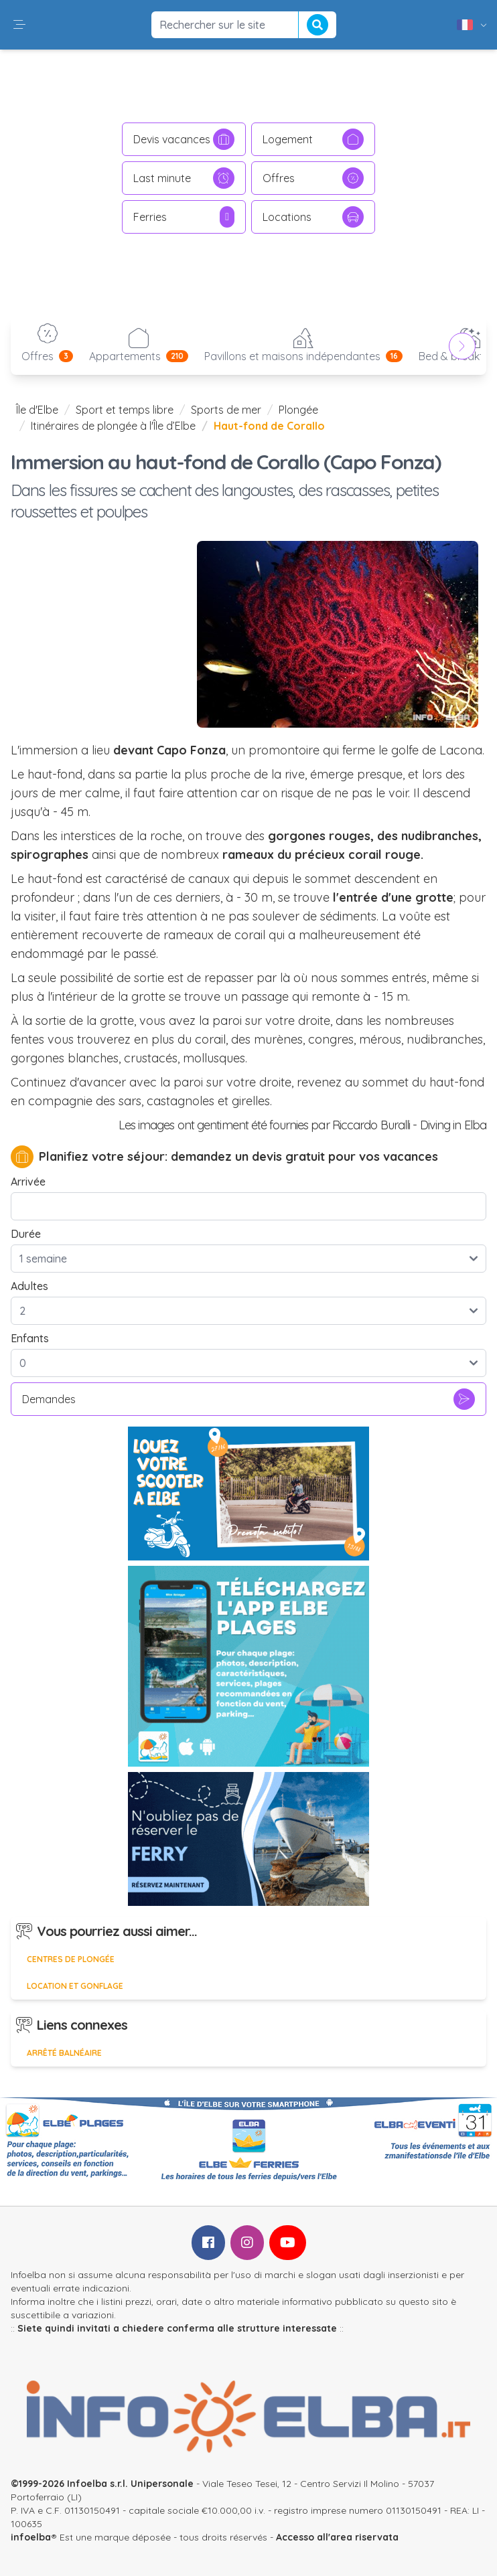 Image resolution: width=497 pixels, height=2576 pixels. I want to click on Arrivée, so click(28, 1181).